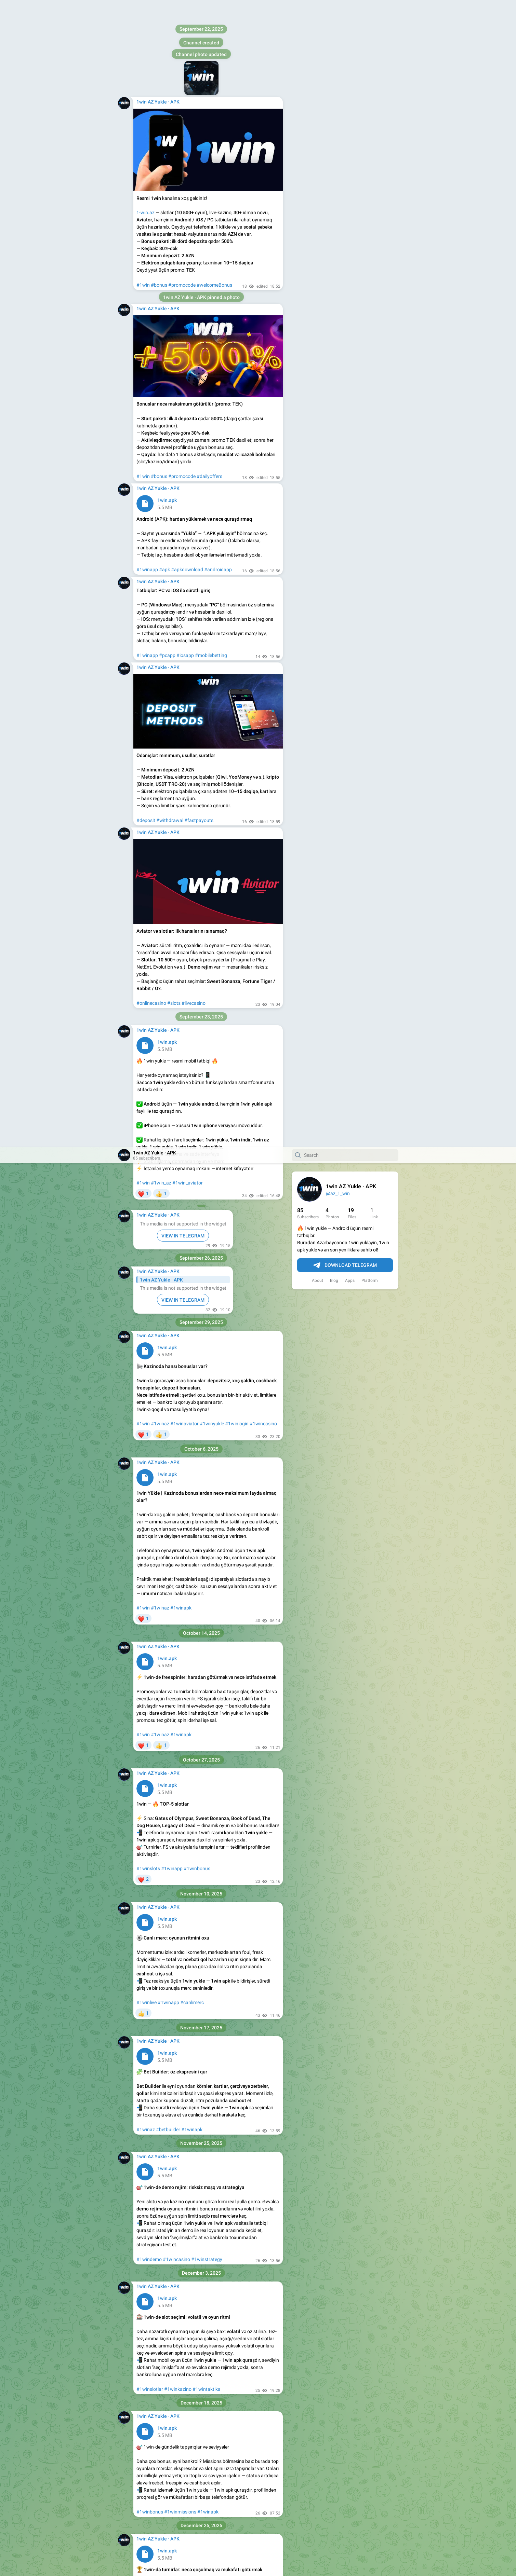 The height and width of the screenshot is (2576, 516). I want to click on #1winapp, so click(172, 721).